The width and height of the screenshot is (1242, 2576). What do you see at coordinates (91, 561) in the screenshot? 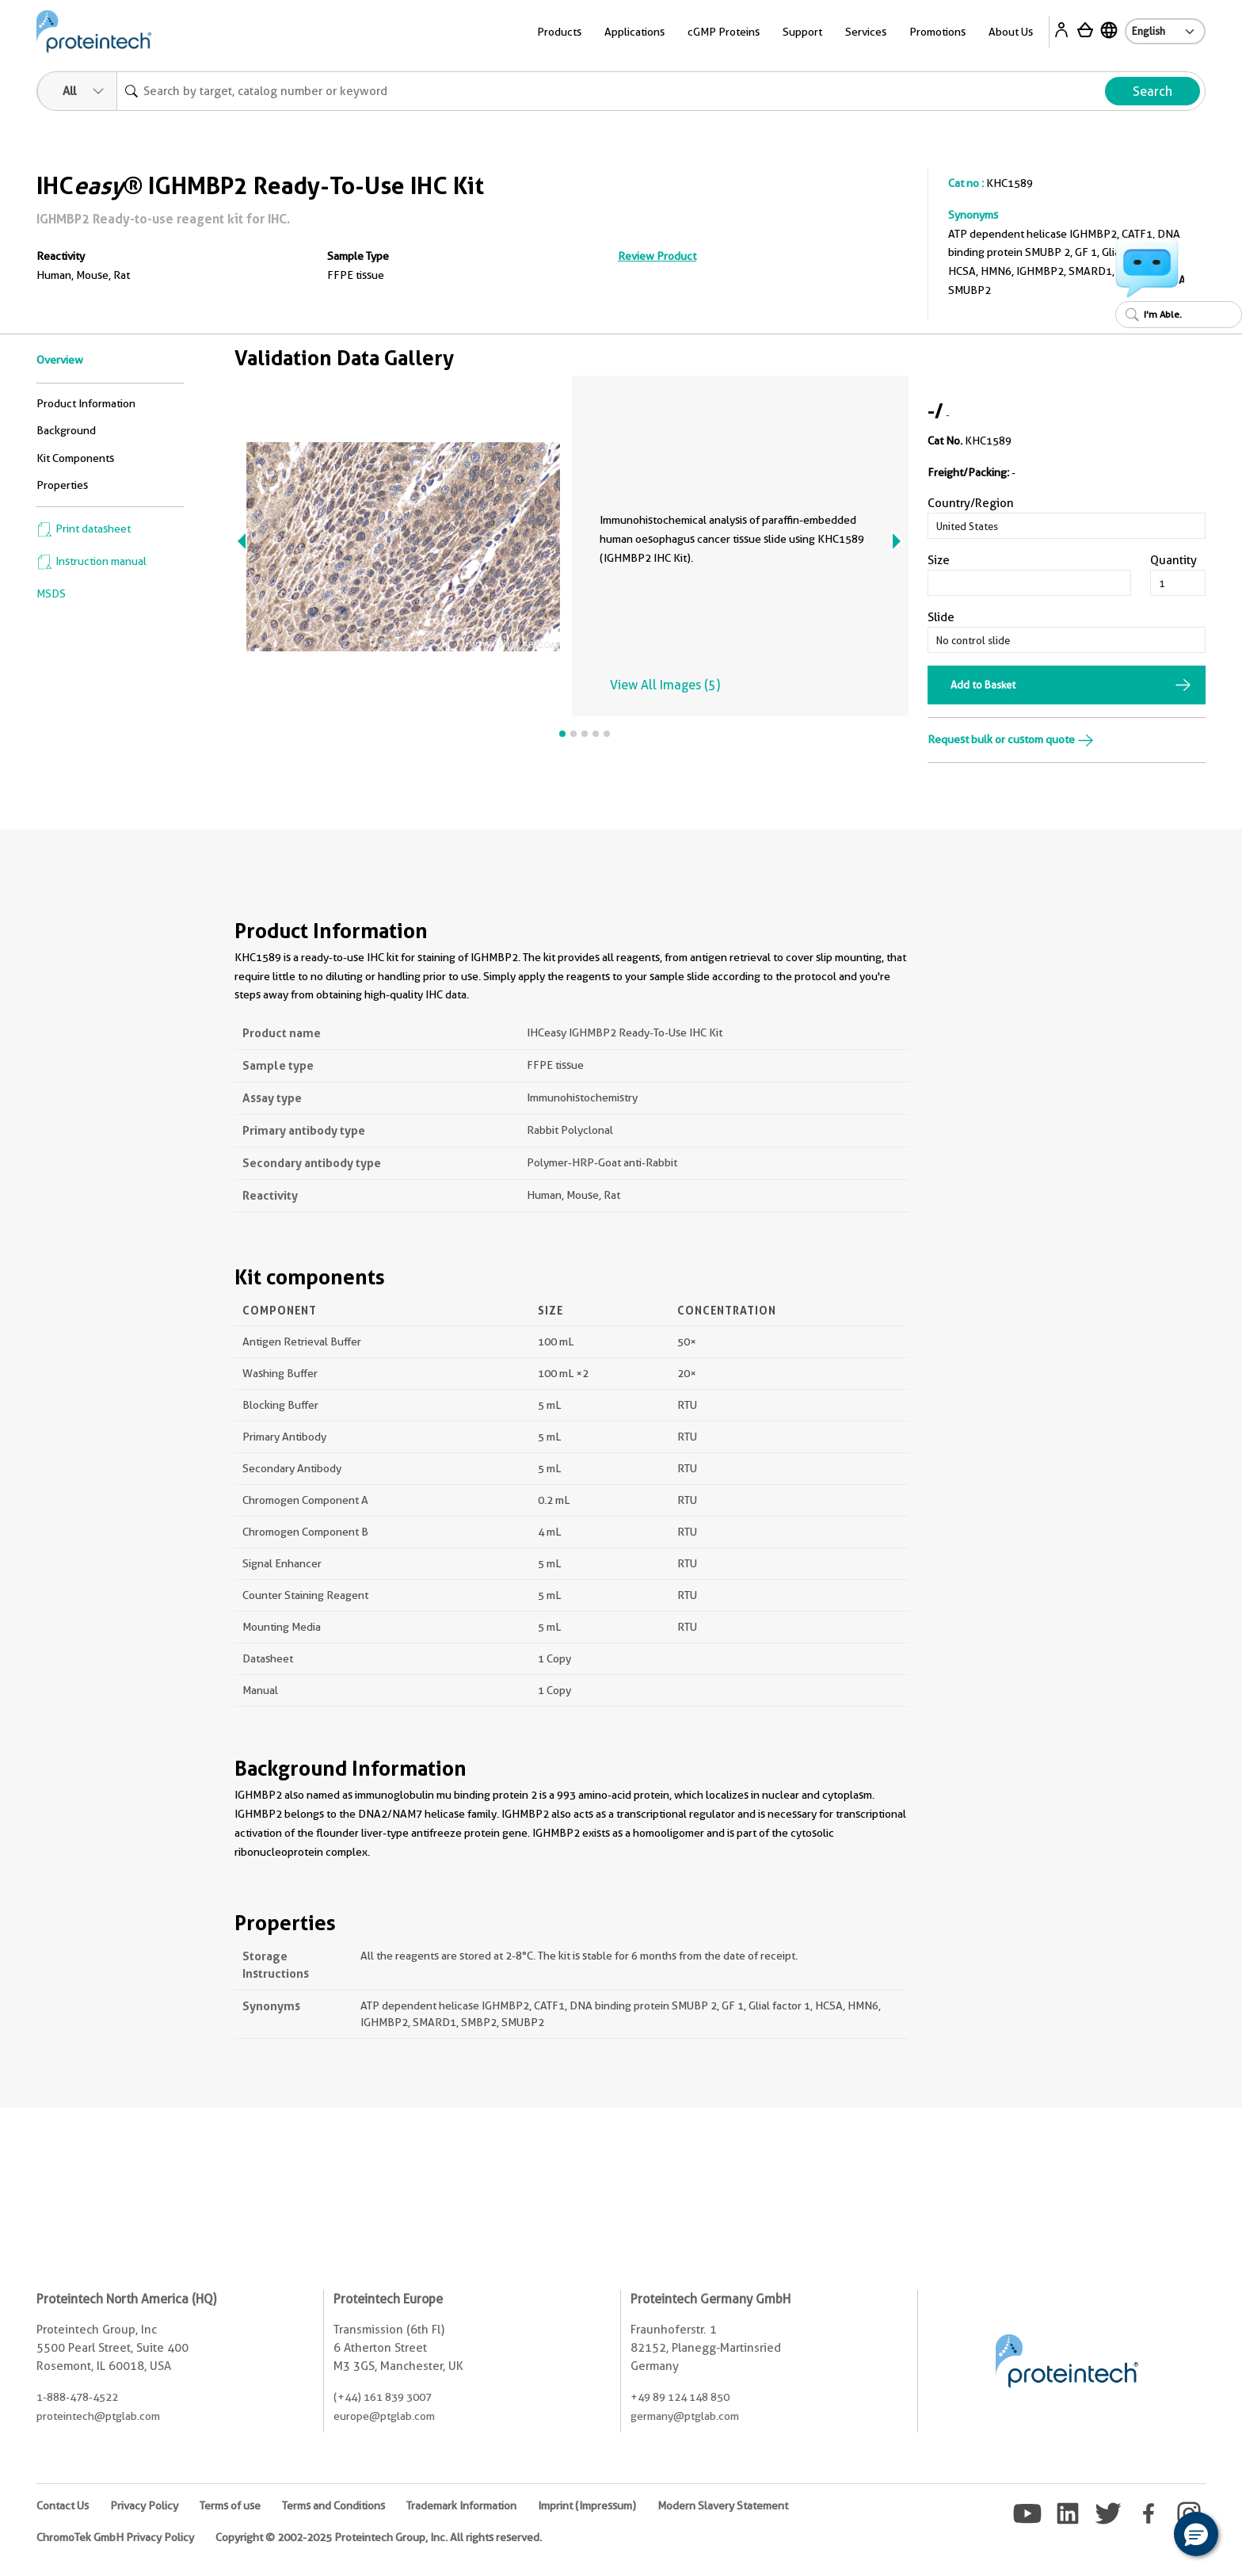
I see `Instruction manual` at bounding box center [91, 561].